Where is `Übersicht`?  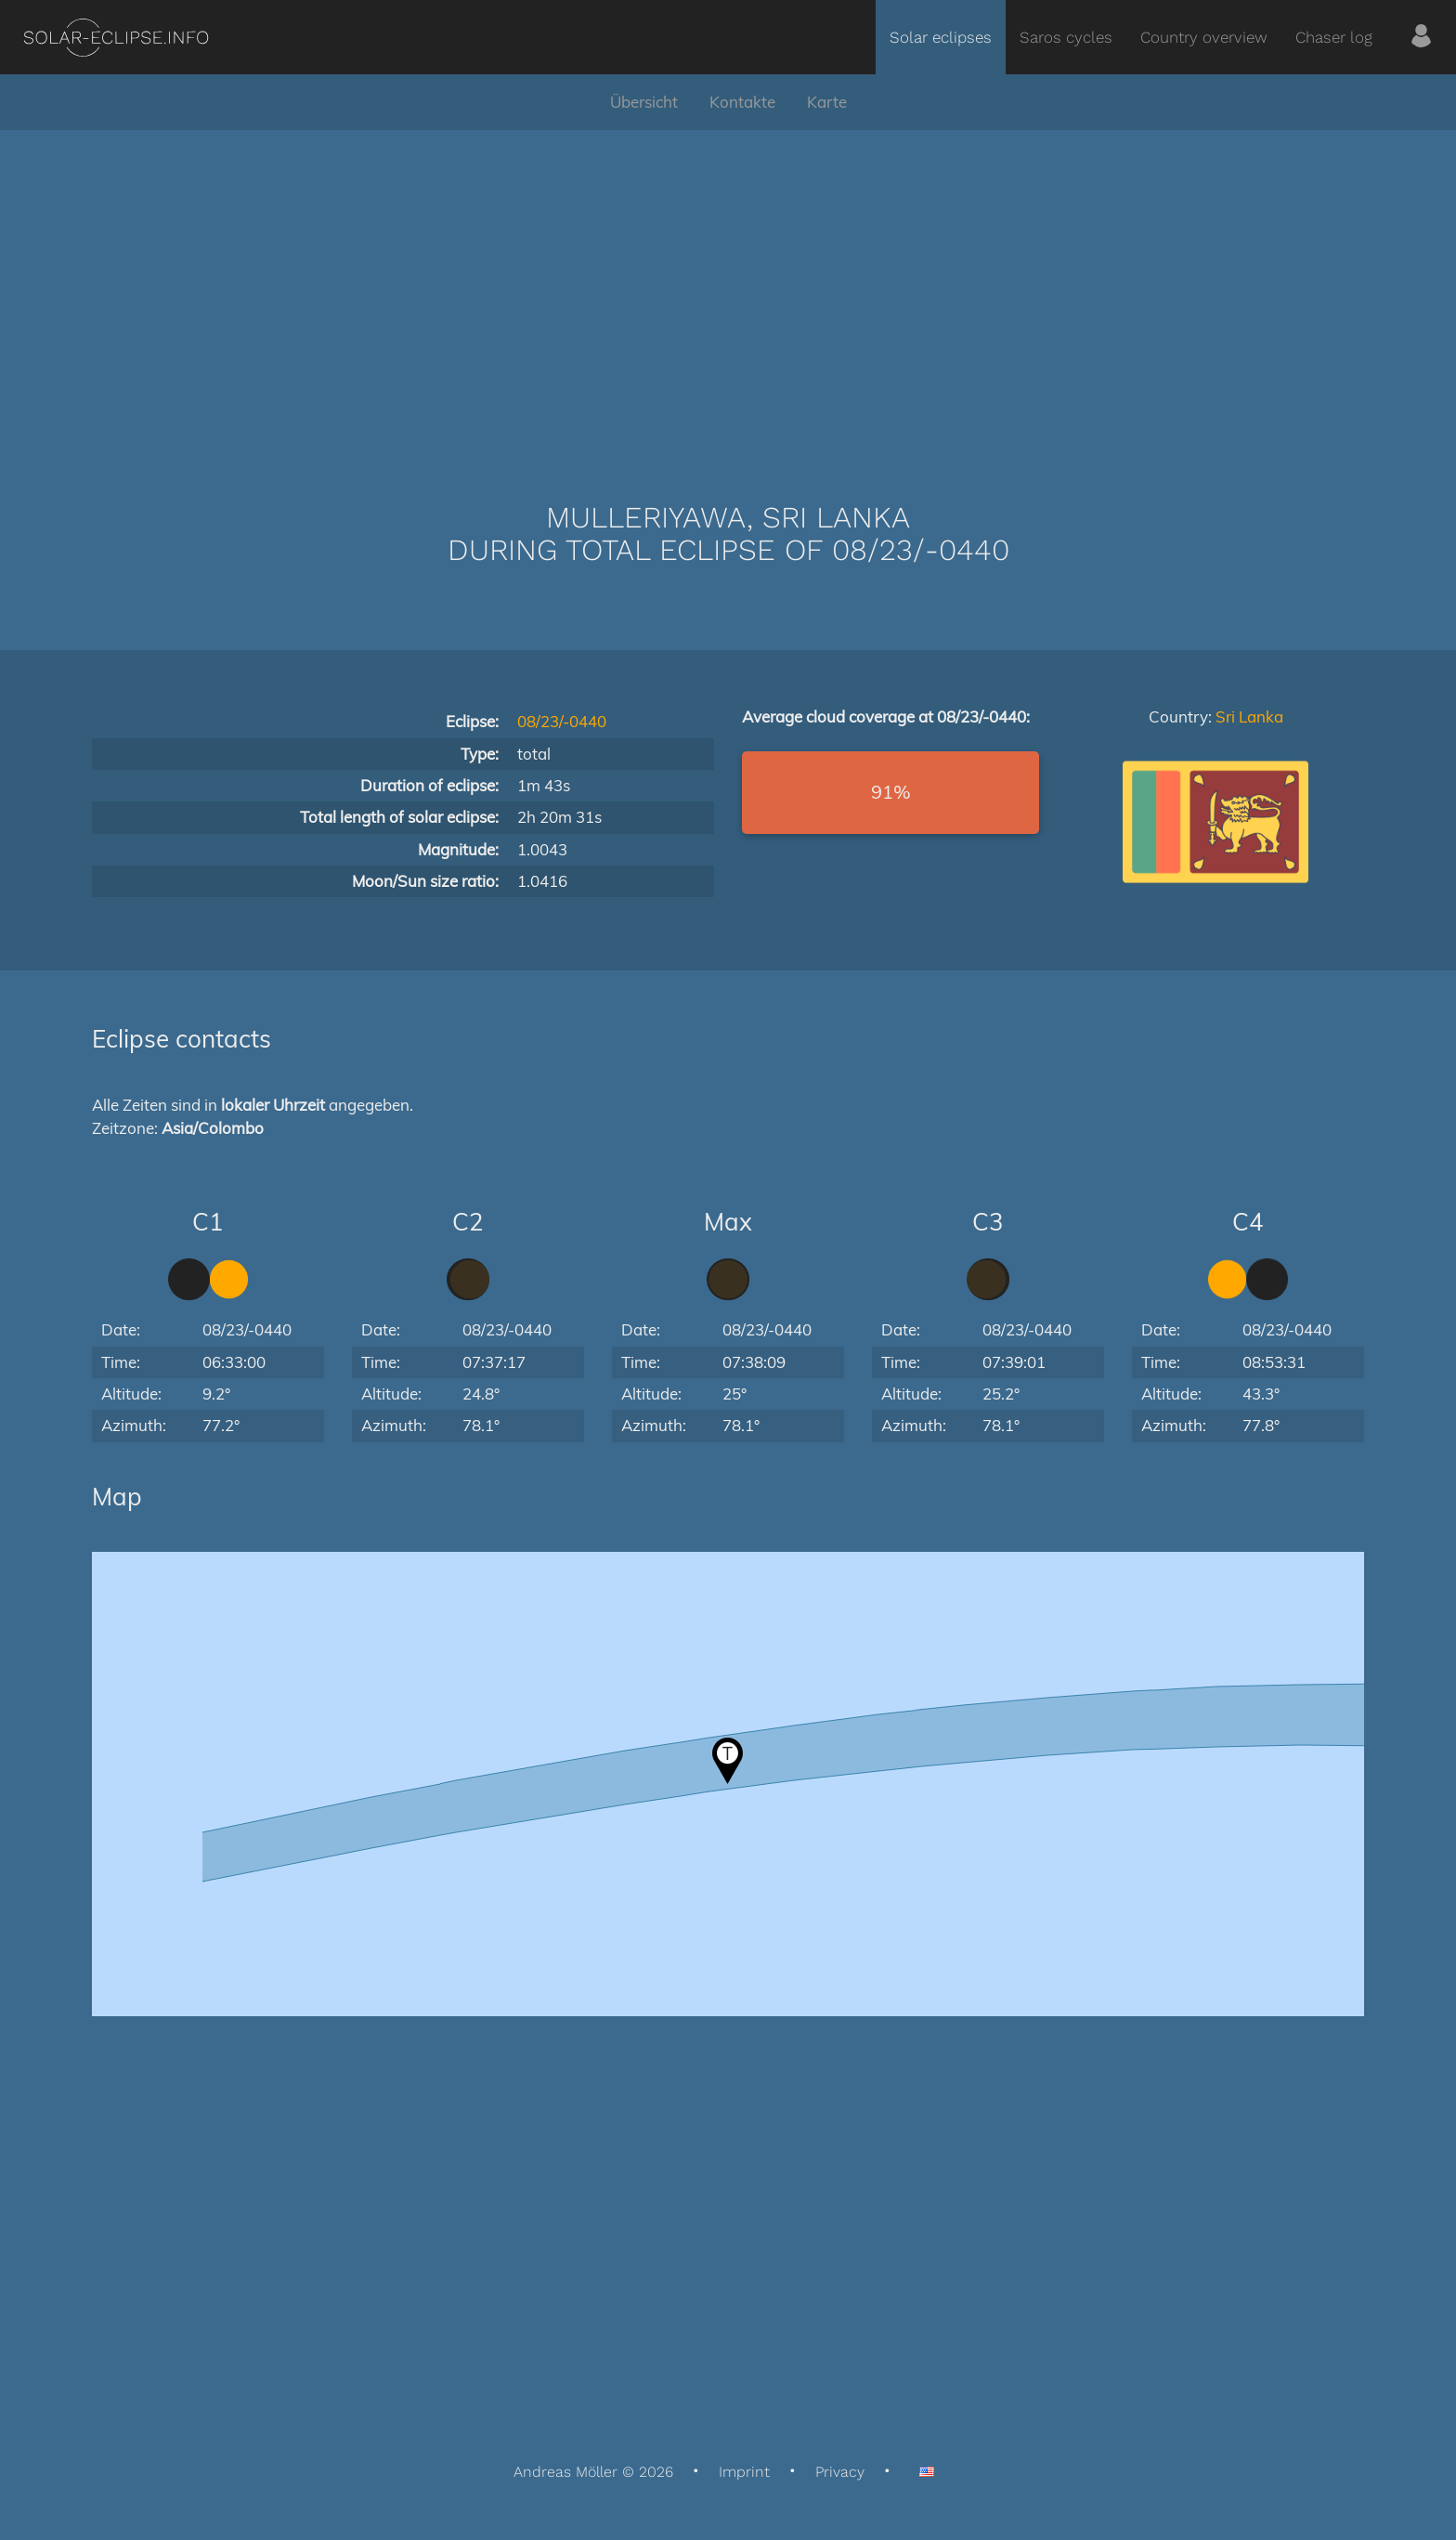 Übersicht is located at coordinates (644, 101).